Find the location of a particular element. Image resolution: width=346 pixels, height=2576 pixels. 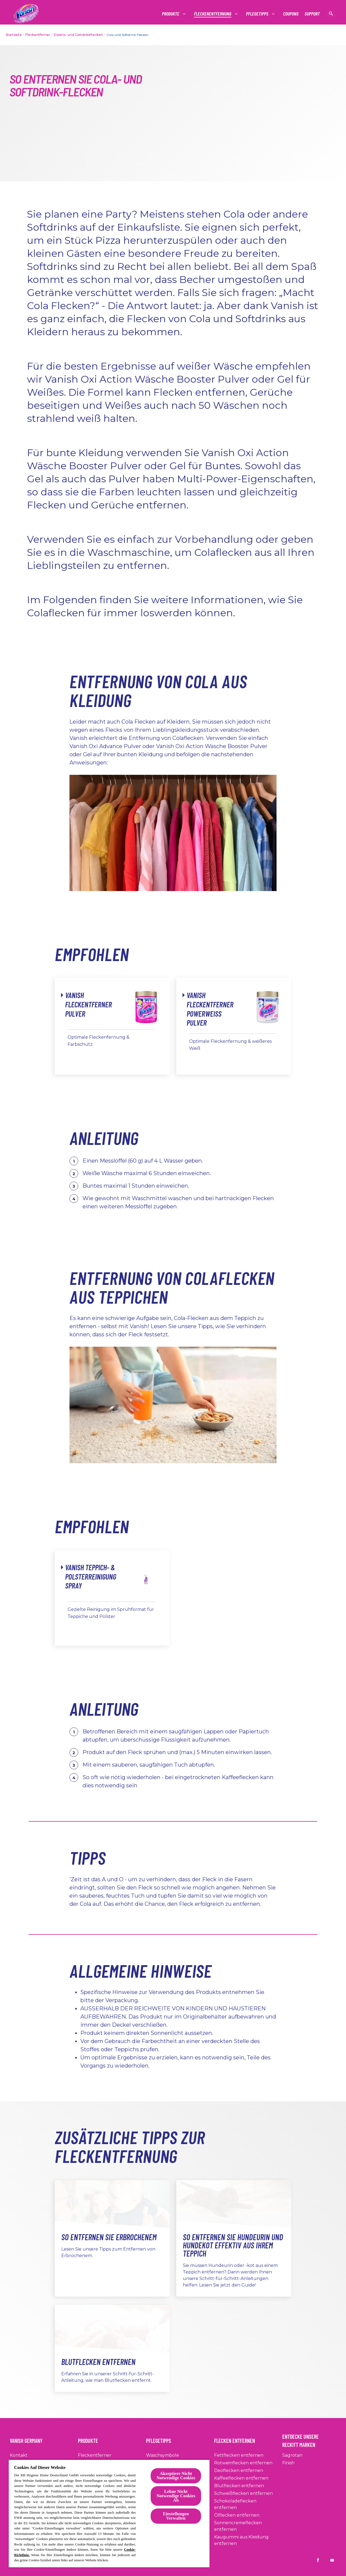

[Fettflecken entfernen] is located at coordinates (239, 2455).